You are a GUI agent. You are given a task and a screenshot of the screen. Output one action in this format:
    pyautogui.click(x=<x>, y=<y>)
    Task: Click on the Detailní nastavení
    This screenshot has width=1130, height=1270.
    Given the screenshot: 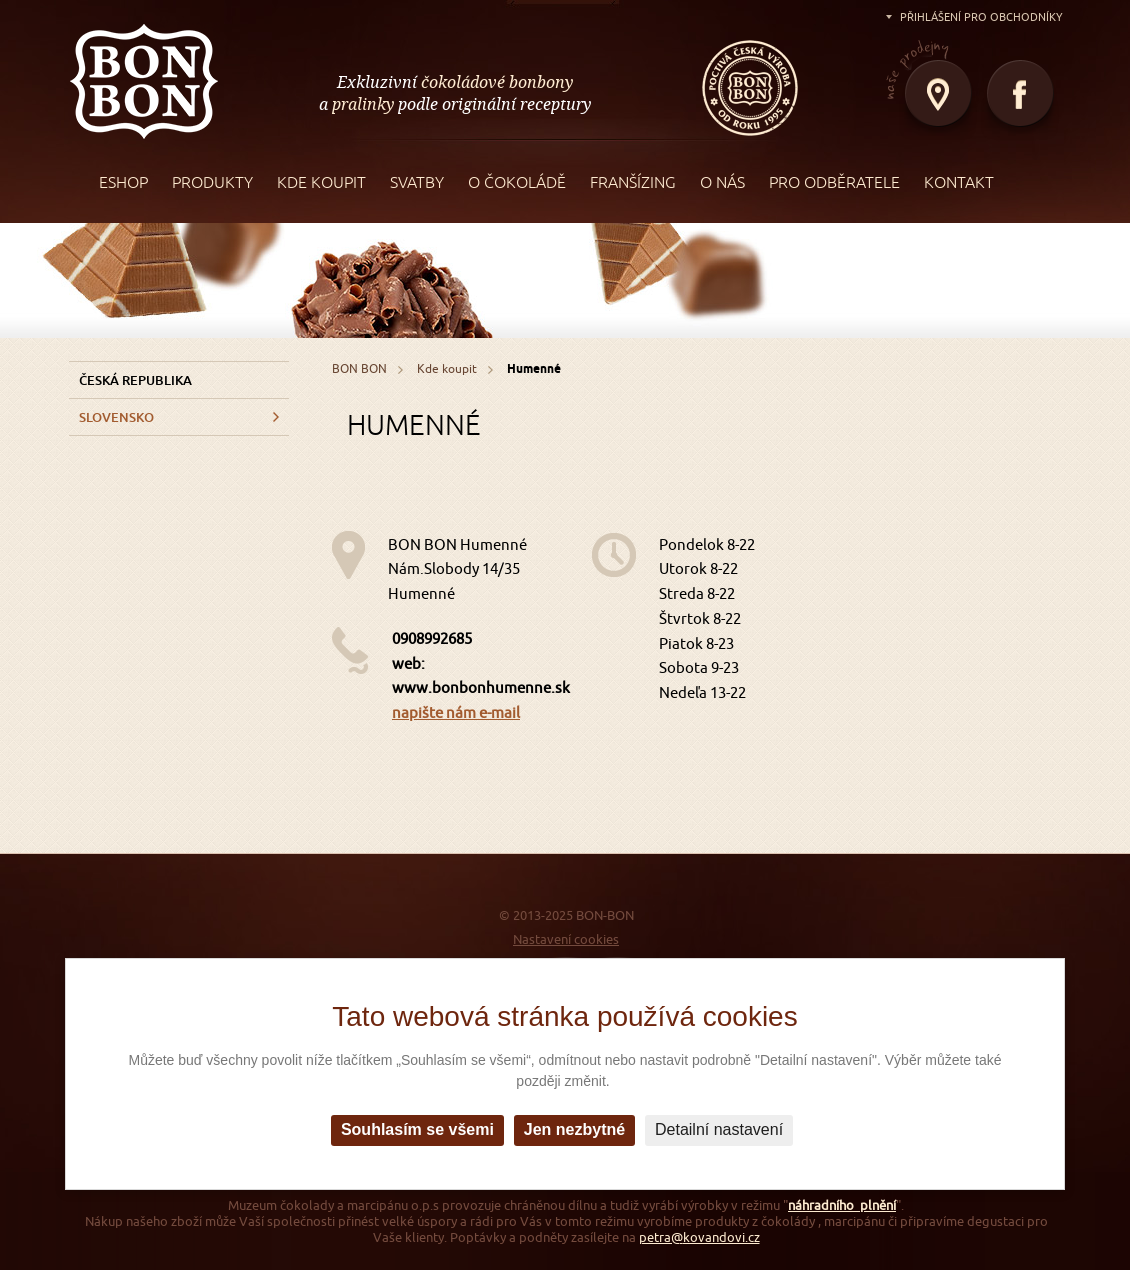 What is the action you would take?
    pyautogui.click(x=719, y=1129)
    